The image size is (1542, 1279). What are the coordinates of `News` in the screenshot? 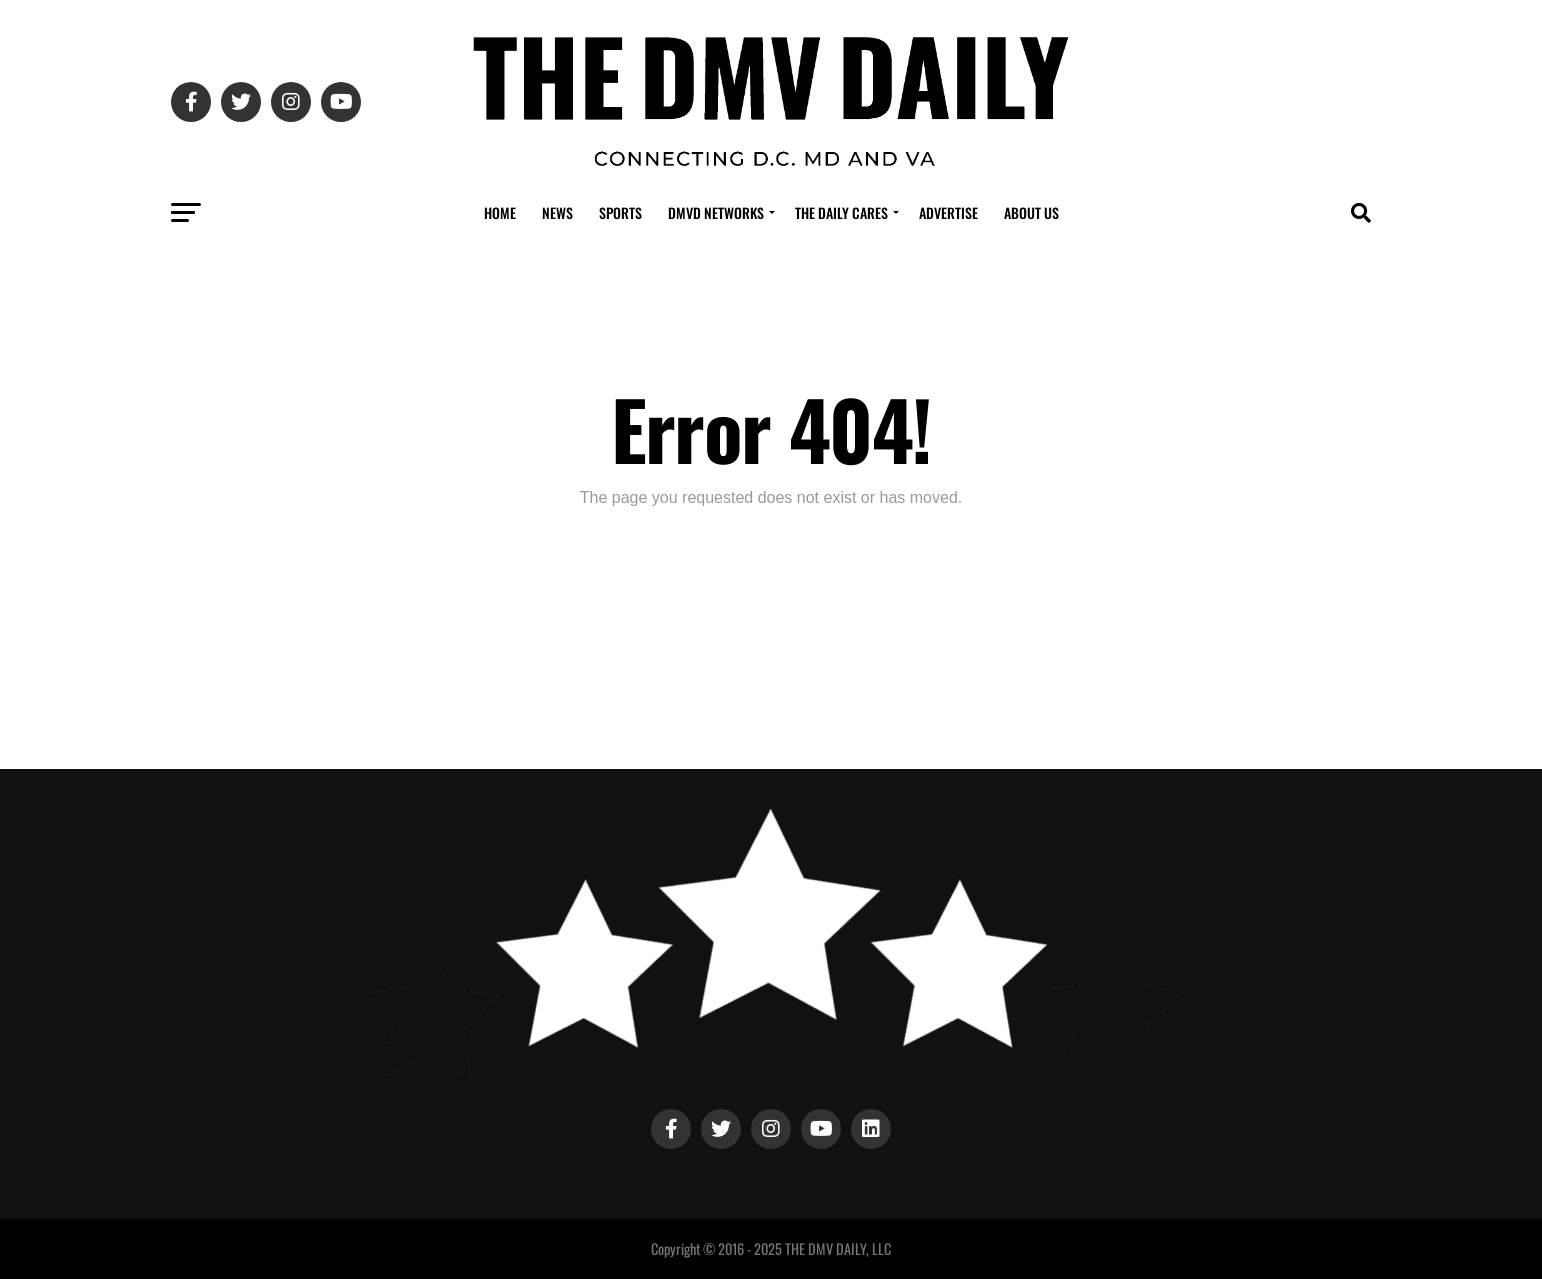 It's located at (557, 212).